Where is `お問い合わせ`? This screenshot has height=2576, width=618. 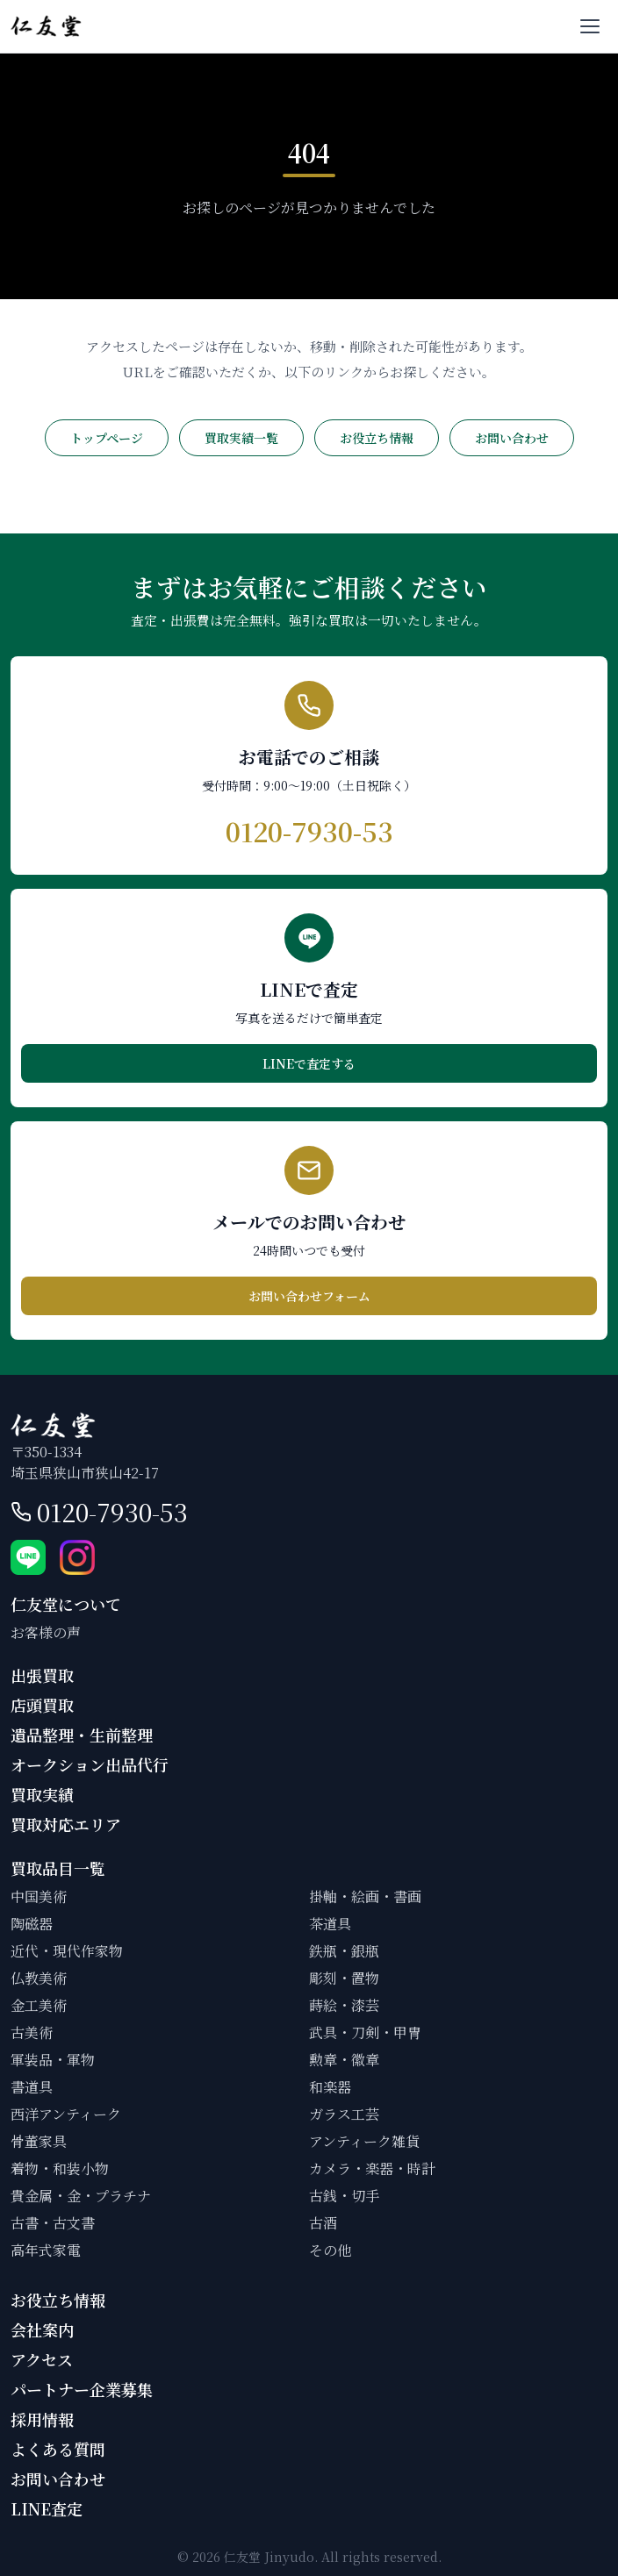 お問い合わせ is located at coordinates (512, 438).